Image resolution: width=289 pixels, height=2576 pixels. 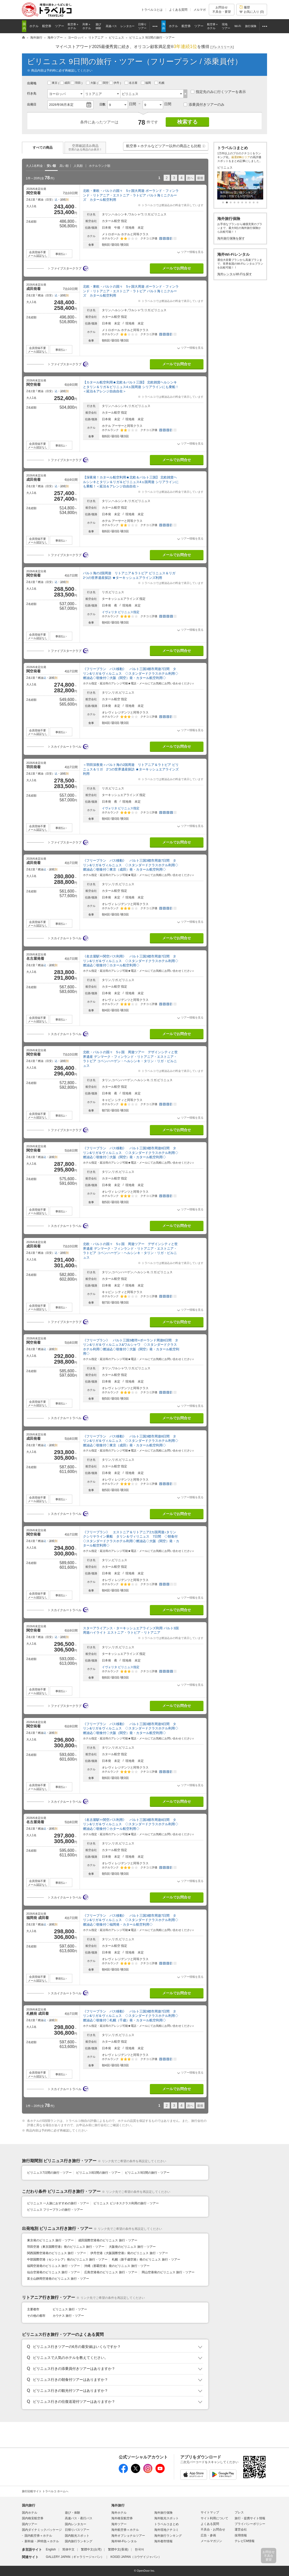 I want to click on 札幌（新千歳空港）発のビリニュス 旅行・ツアー, so click(x=146, y=2259).